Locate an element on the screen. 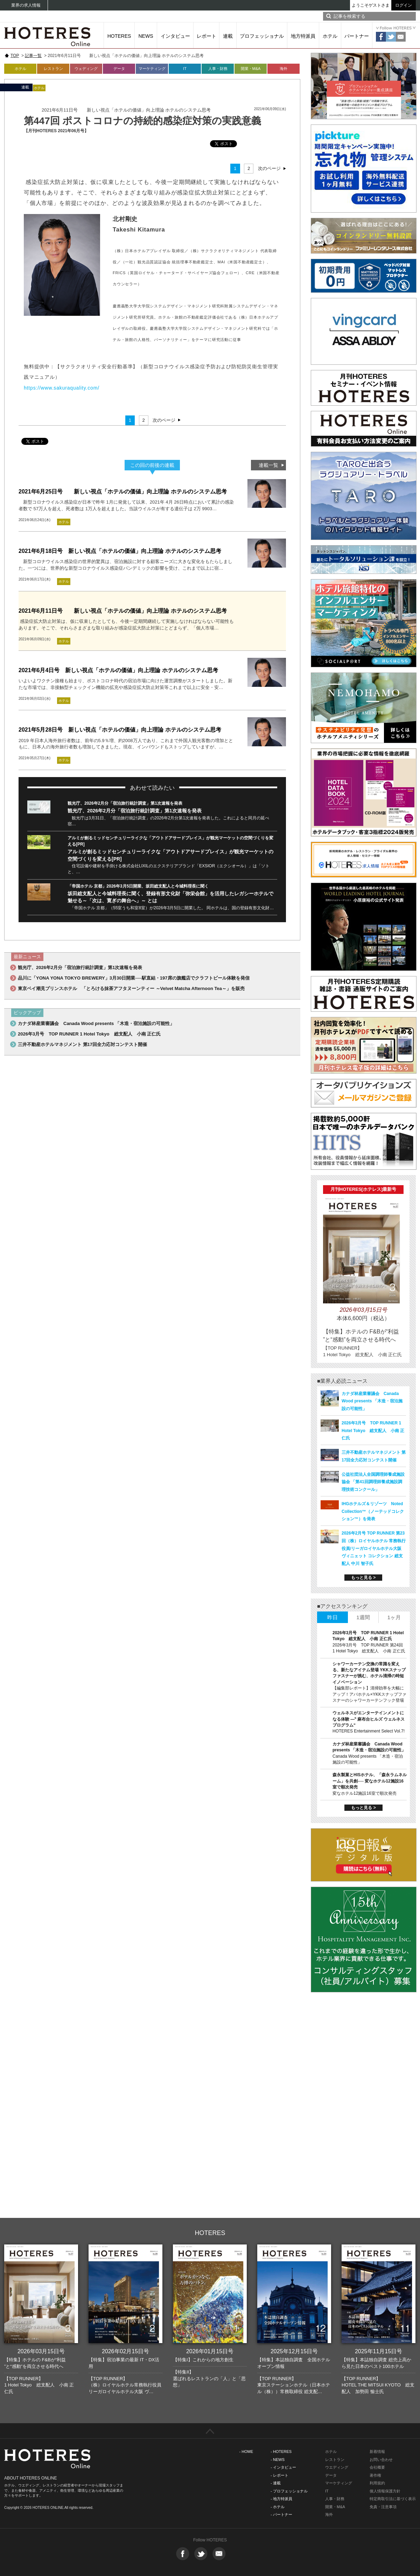 Image resolution: width=420 pixels, height=2576 pixels. 連載 is located at coordinates (228, 36).